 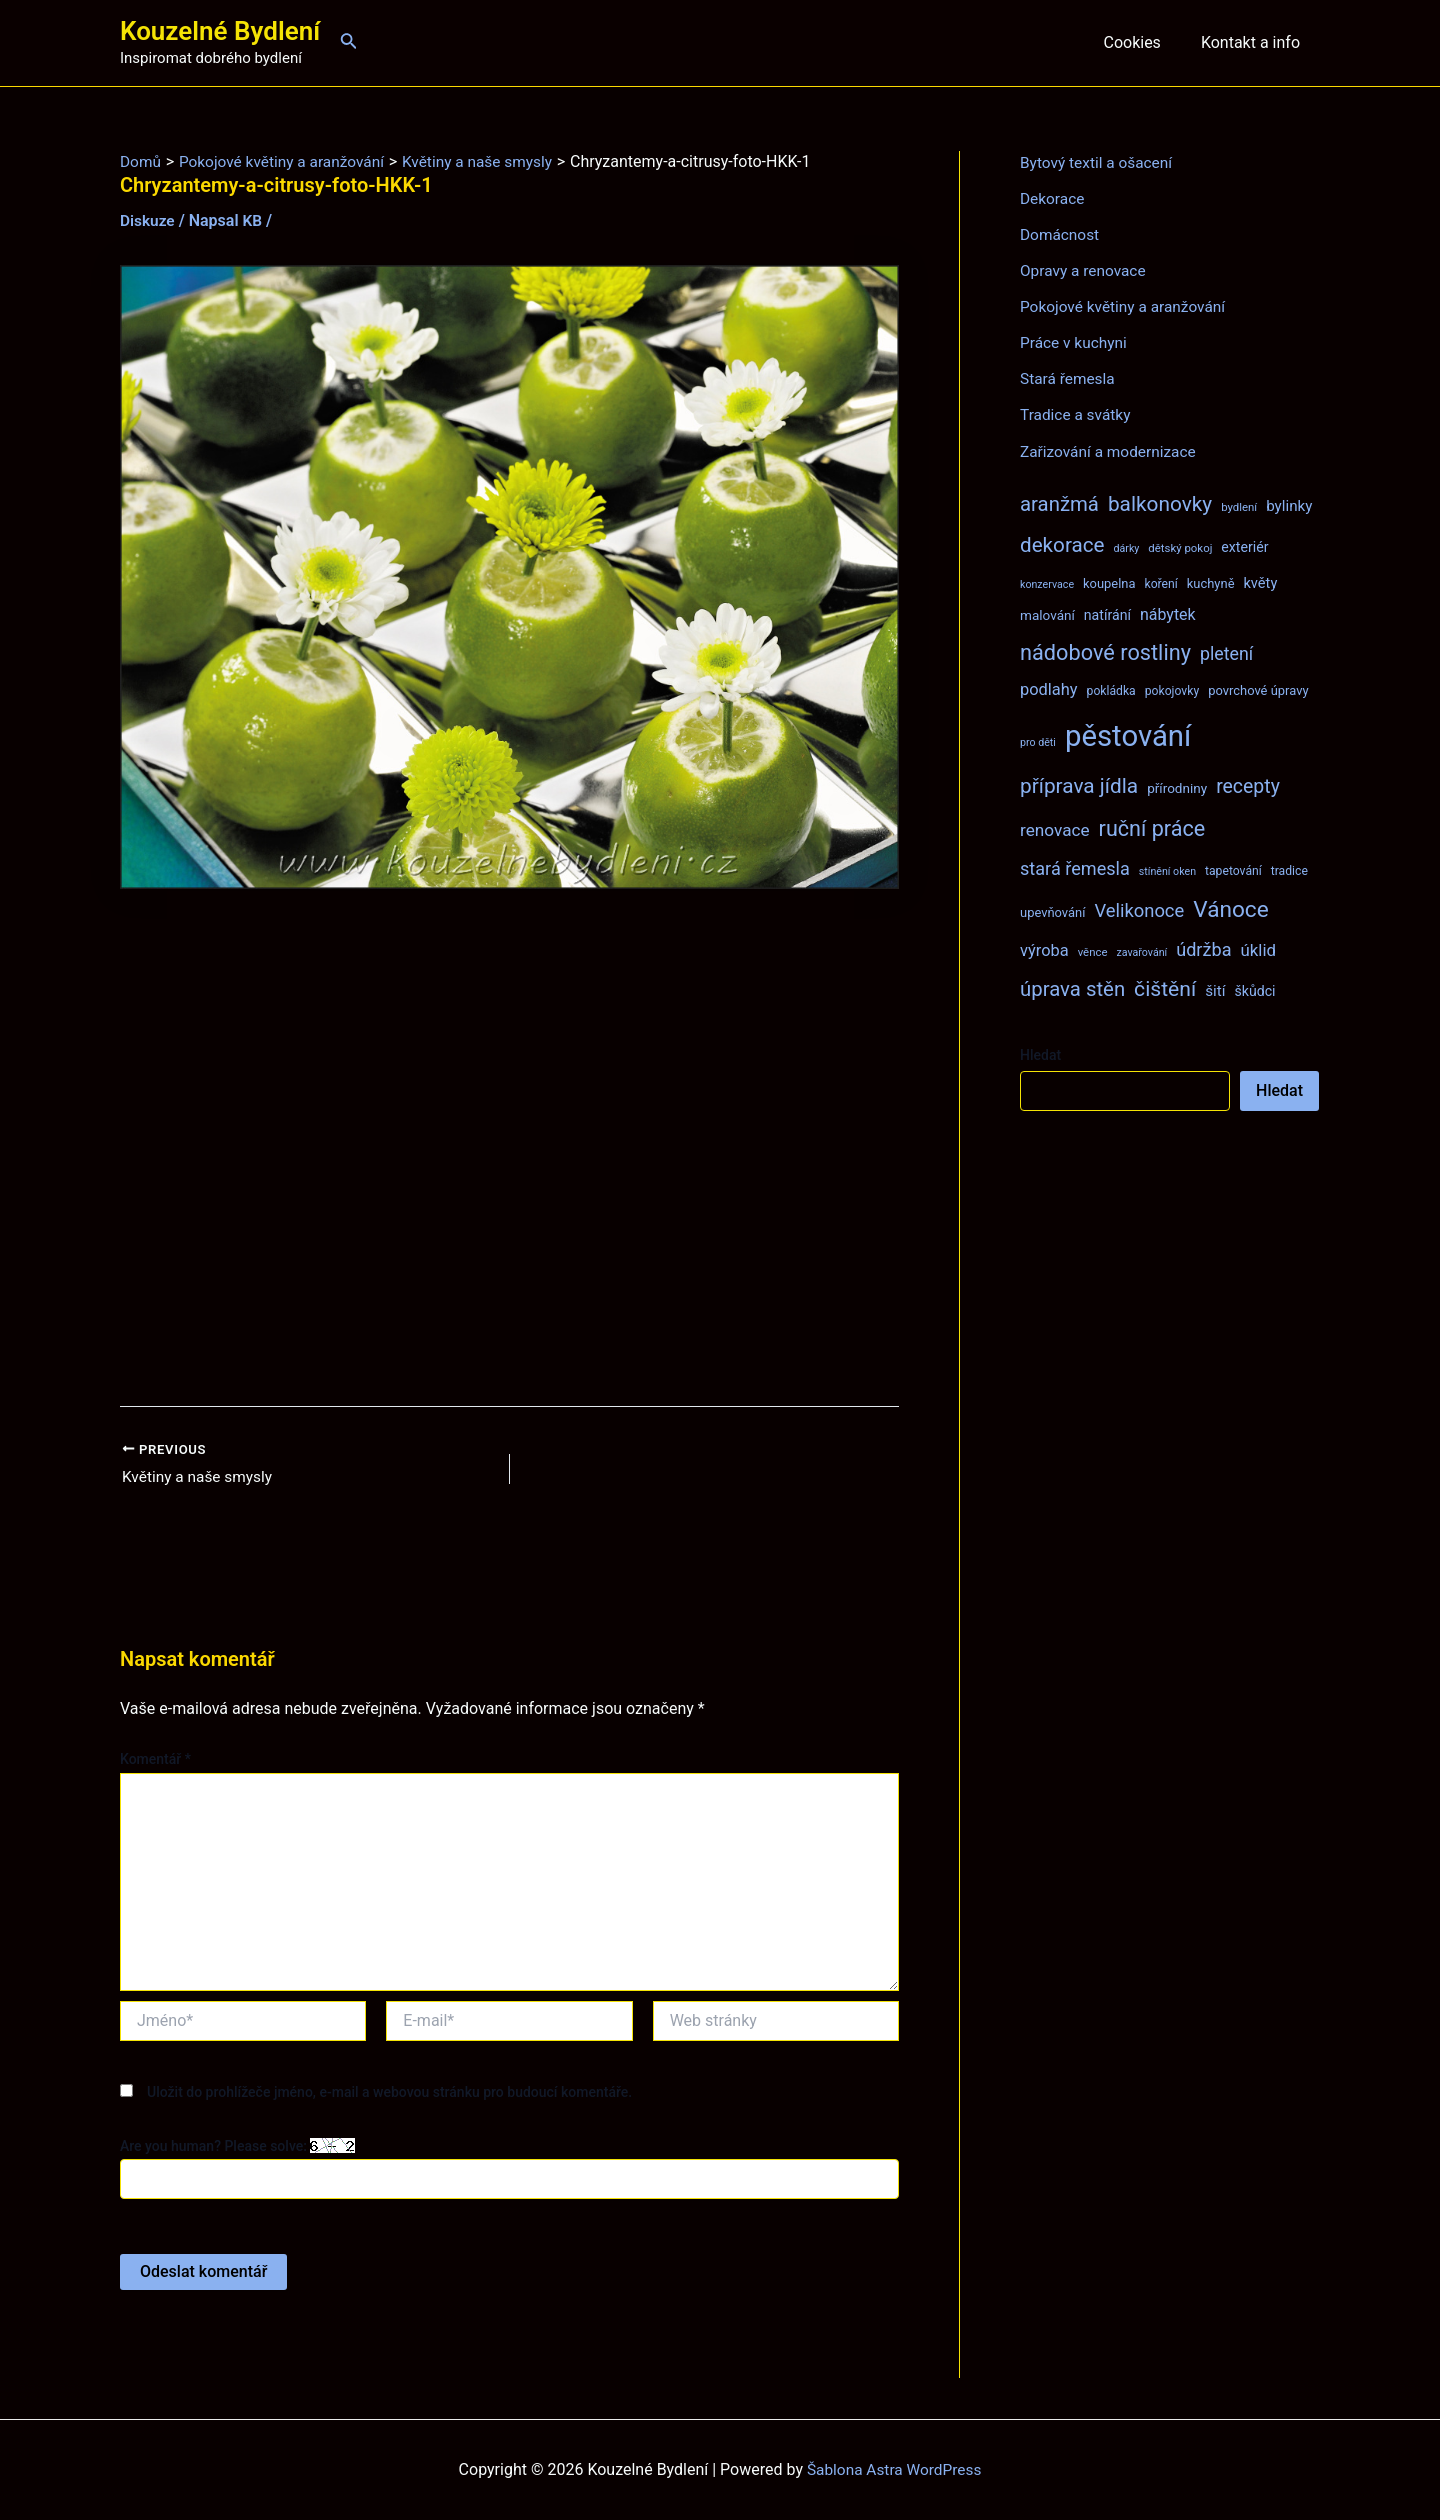 What do you see at coordinates (1128, 735) in the screenshot?
I see `pěstování [pěstování (120 položek)]` at bounding box center [1128, 735].